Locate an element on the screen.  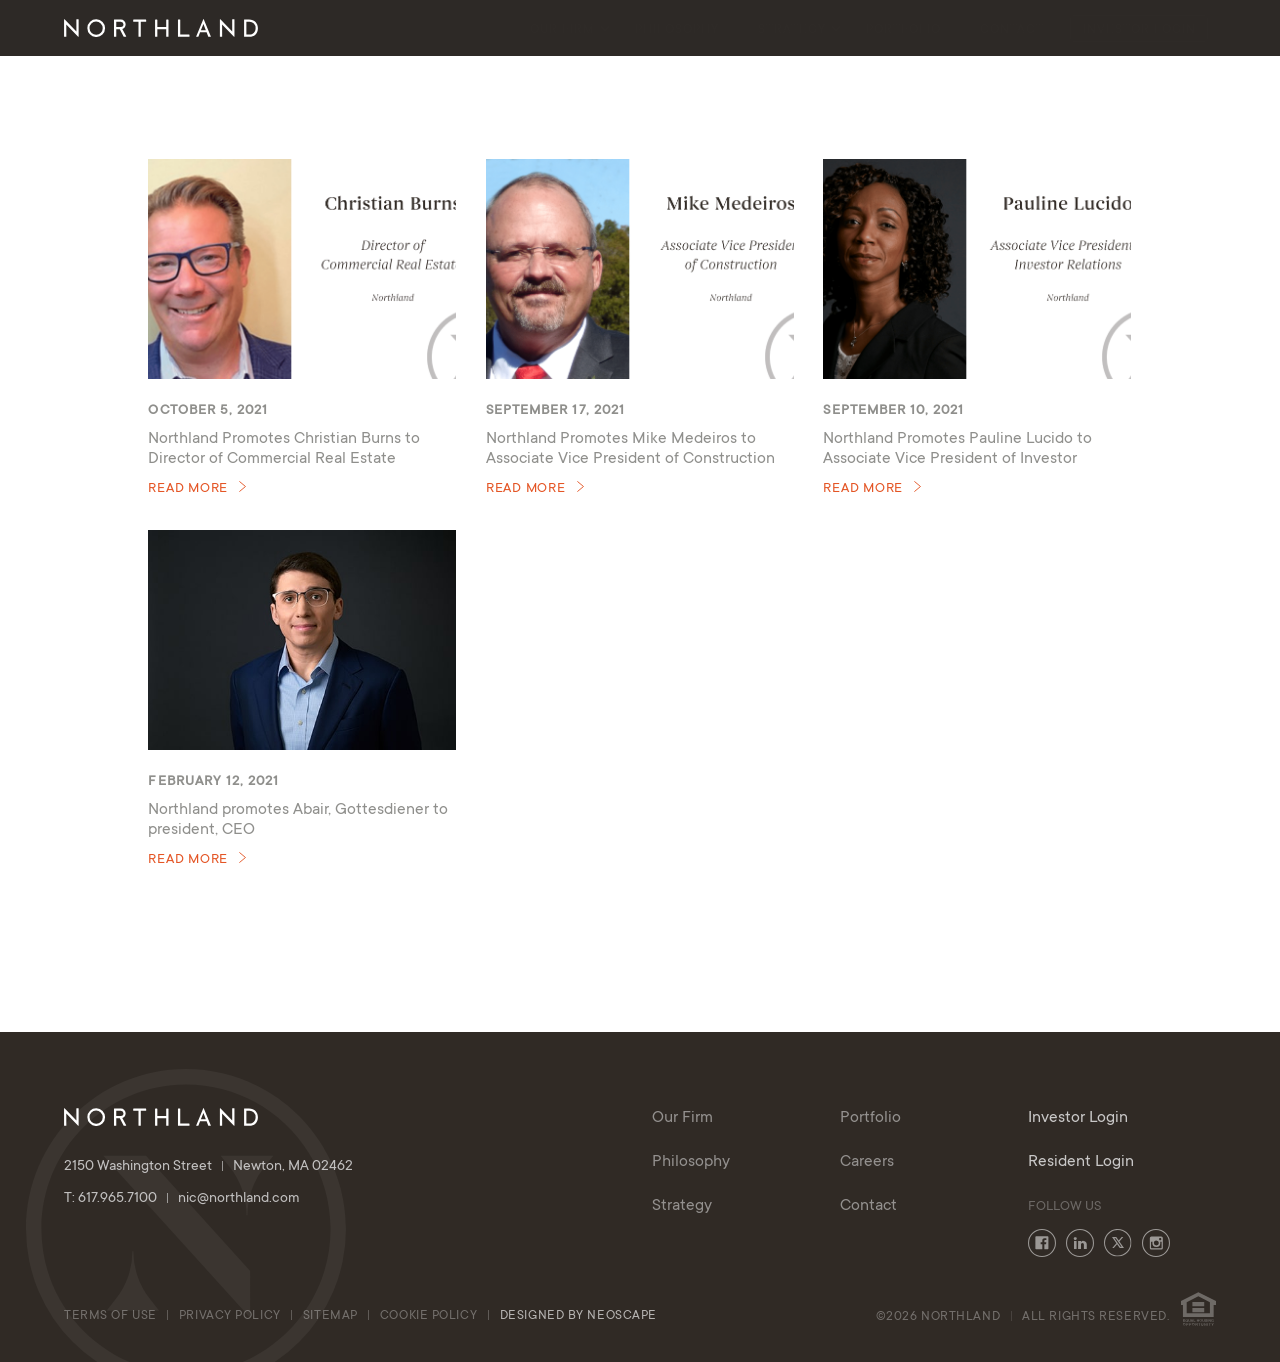
Our Firm is located at coordinates (562, 30).